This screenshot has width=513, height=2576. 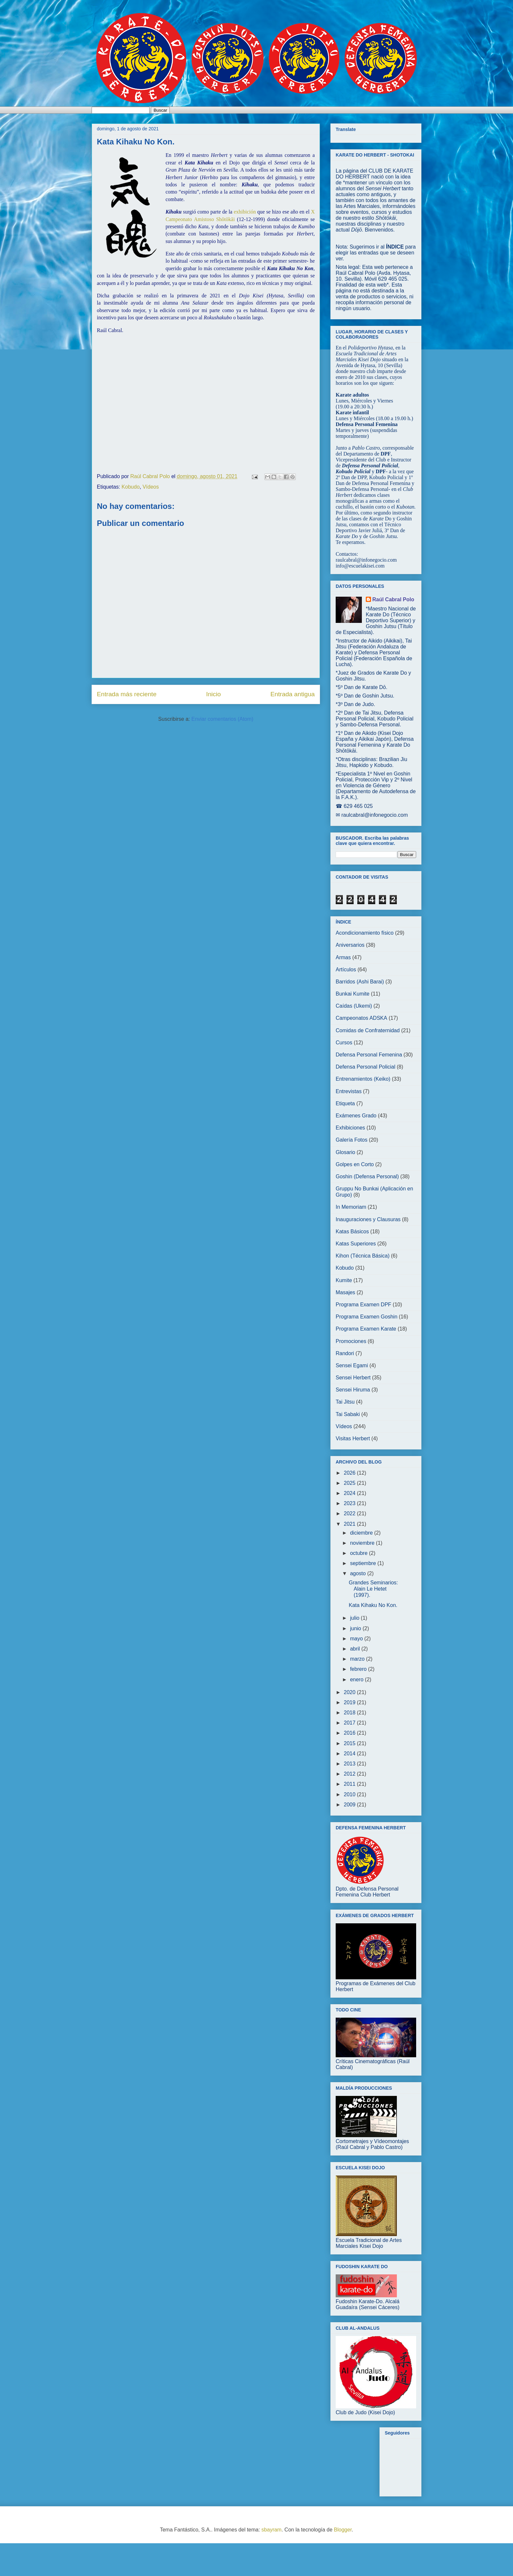 I want to click on marzo, so click(x=358, y=1659).